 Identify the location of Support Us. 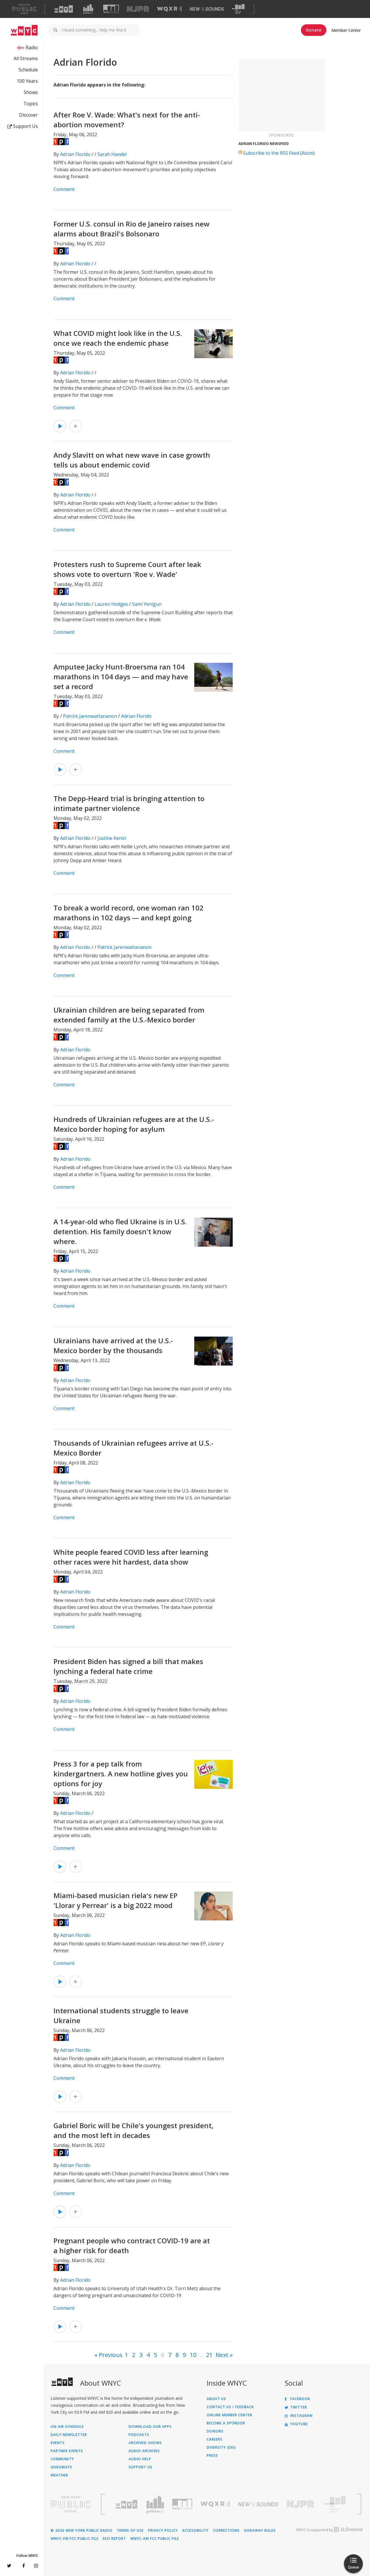
(22, 126).